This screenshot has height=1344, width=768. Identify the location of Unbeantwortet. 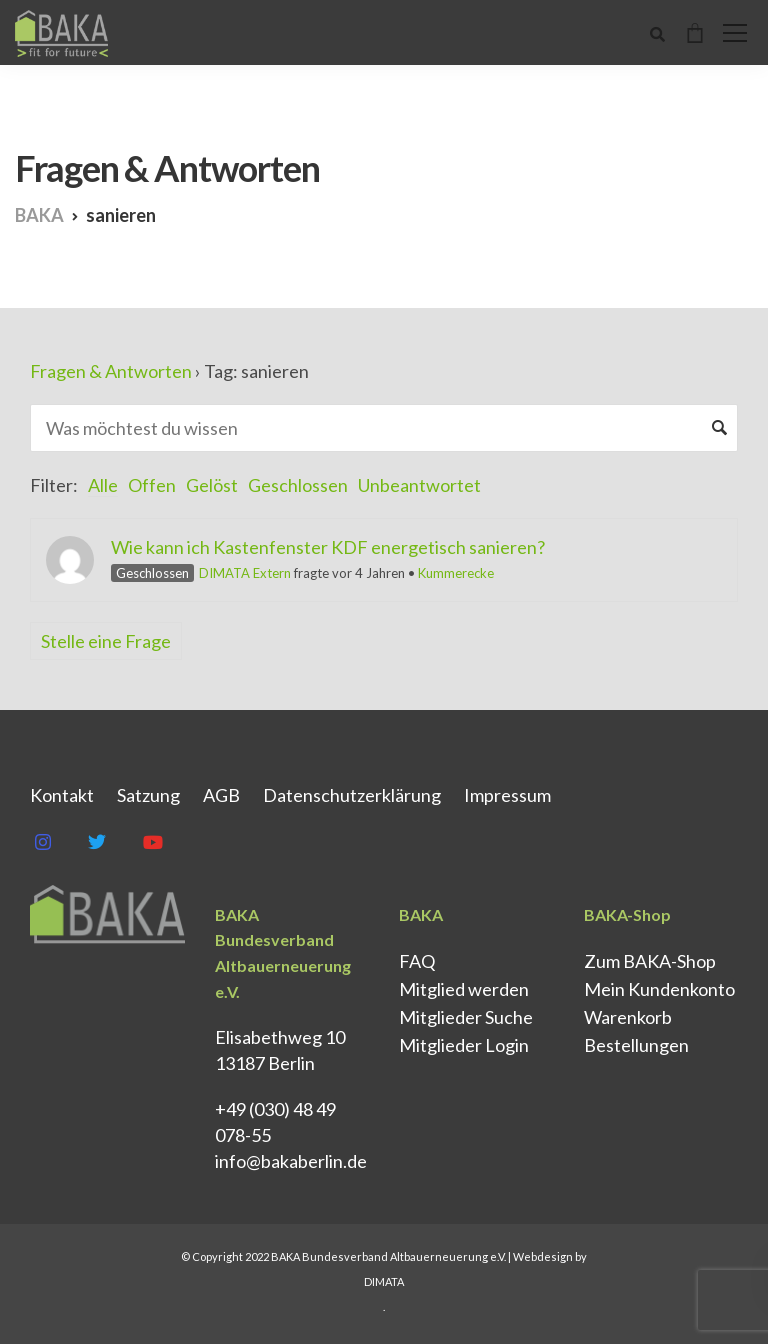
(419, 485).